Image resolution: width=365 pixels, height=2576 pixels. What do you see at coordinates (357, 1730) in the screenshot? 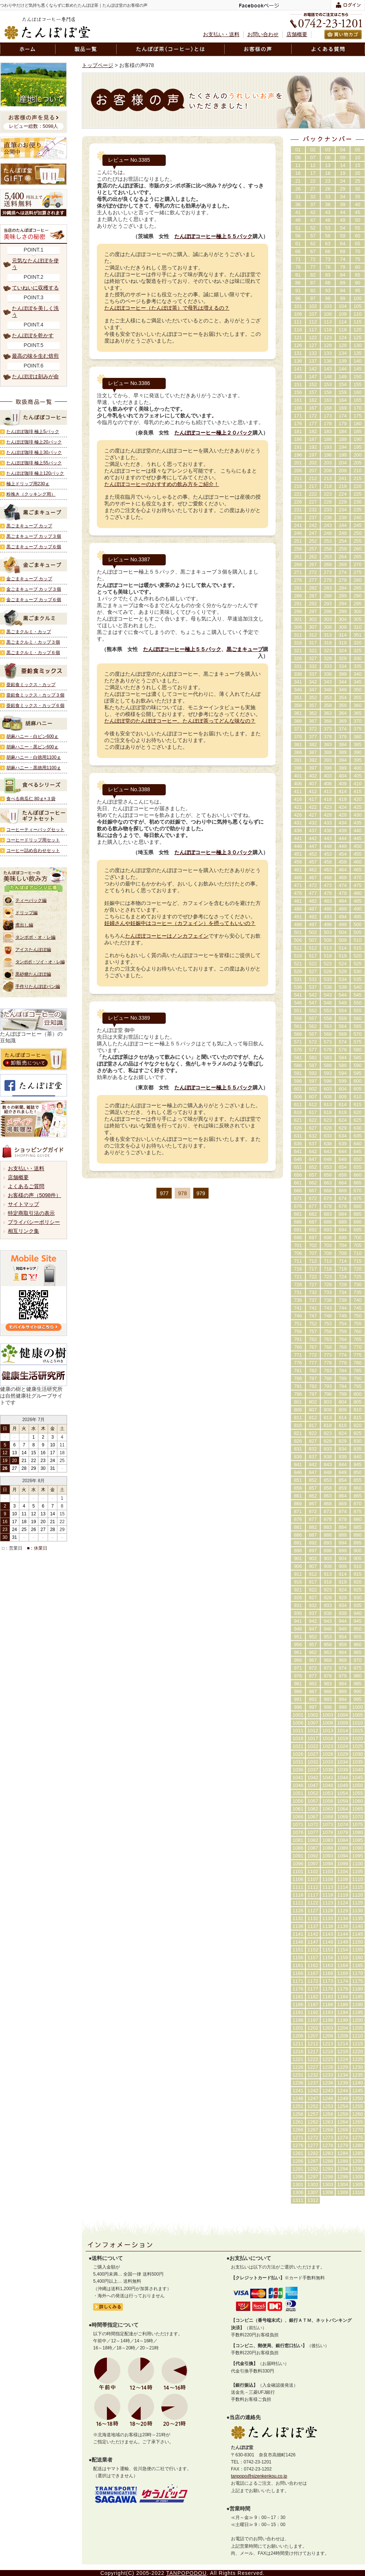
I see `1015` at bounding box center [357, 1730].